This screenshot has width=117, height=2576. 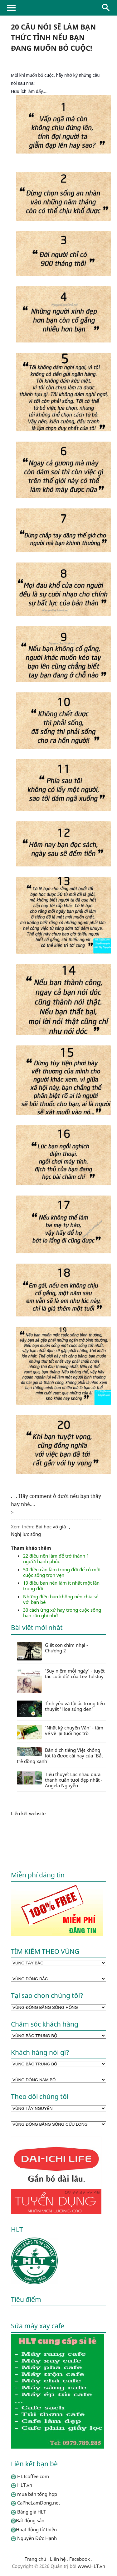 What do you see at coordinates (35, 2559) in the screenshot?
I see `Trang chủ` at bounding box center [35, 2559].